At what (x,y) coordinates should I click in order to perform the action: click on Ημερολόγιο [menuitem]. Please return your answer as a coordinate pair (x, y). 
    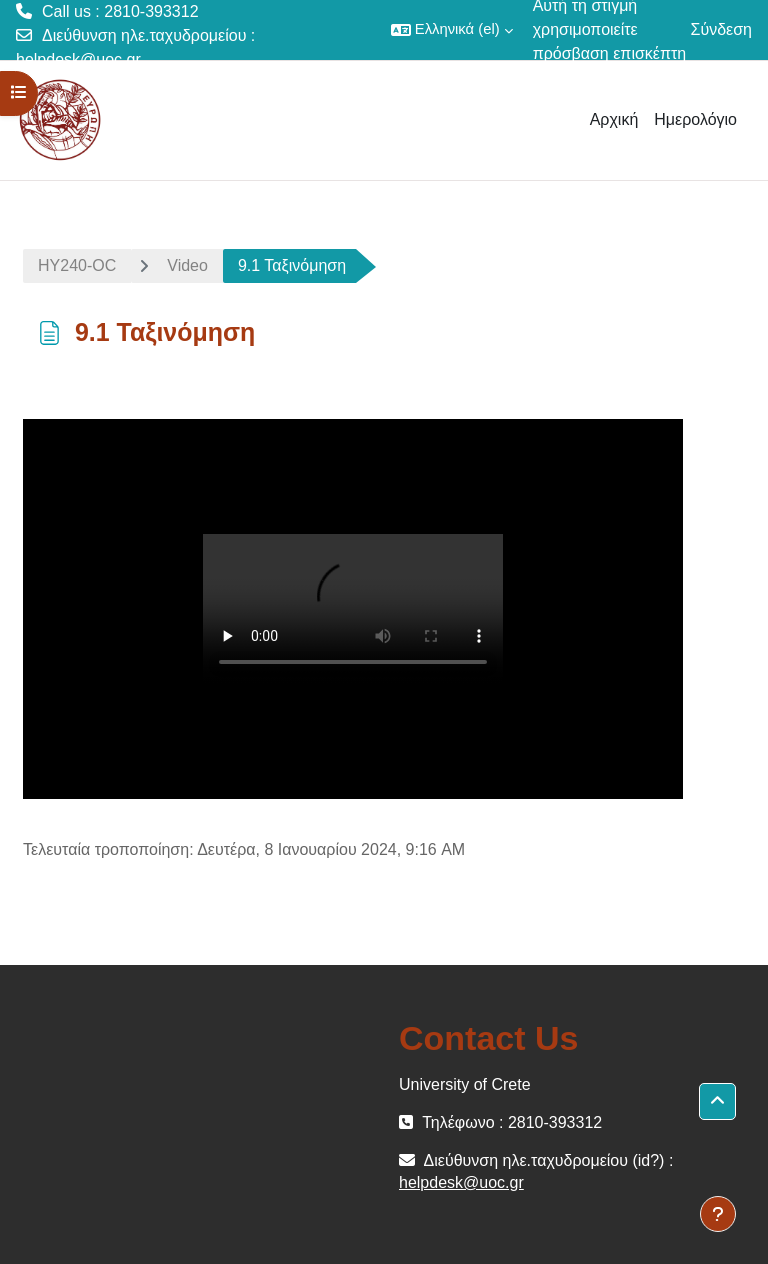
    Looking at the image, I should click on (695, 119).